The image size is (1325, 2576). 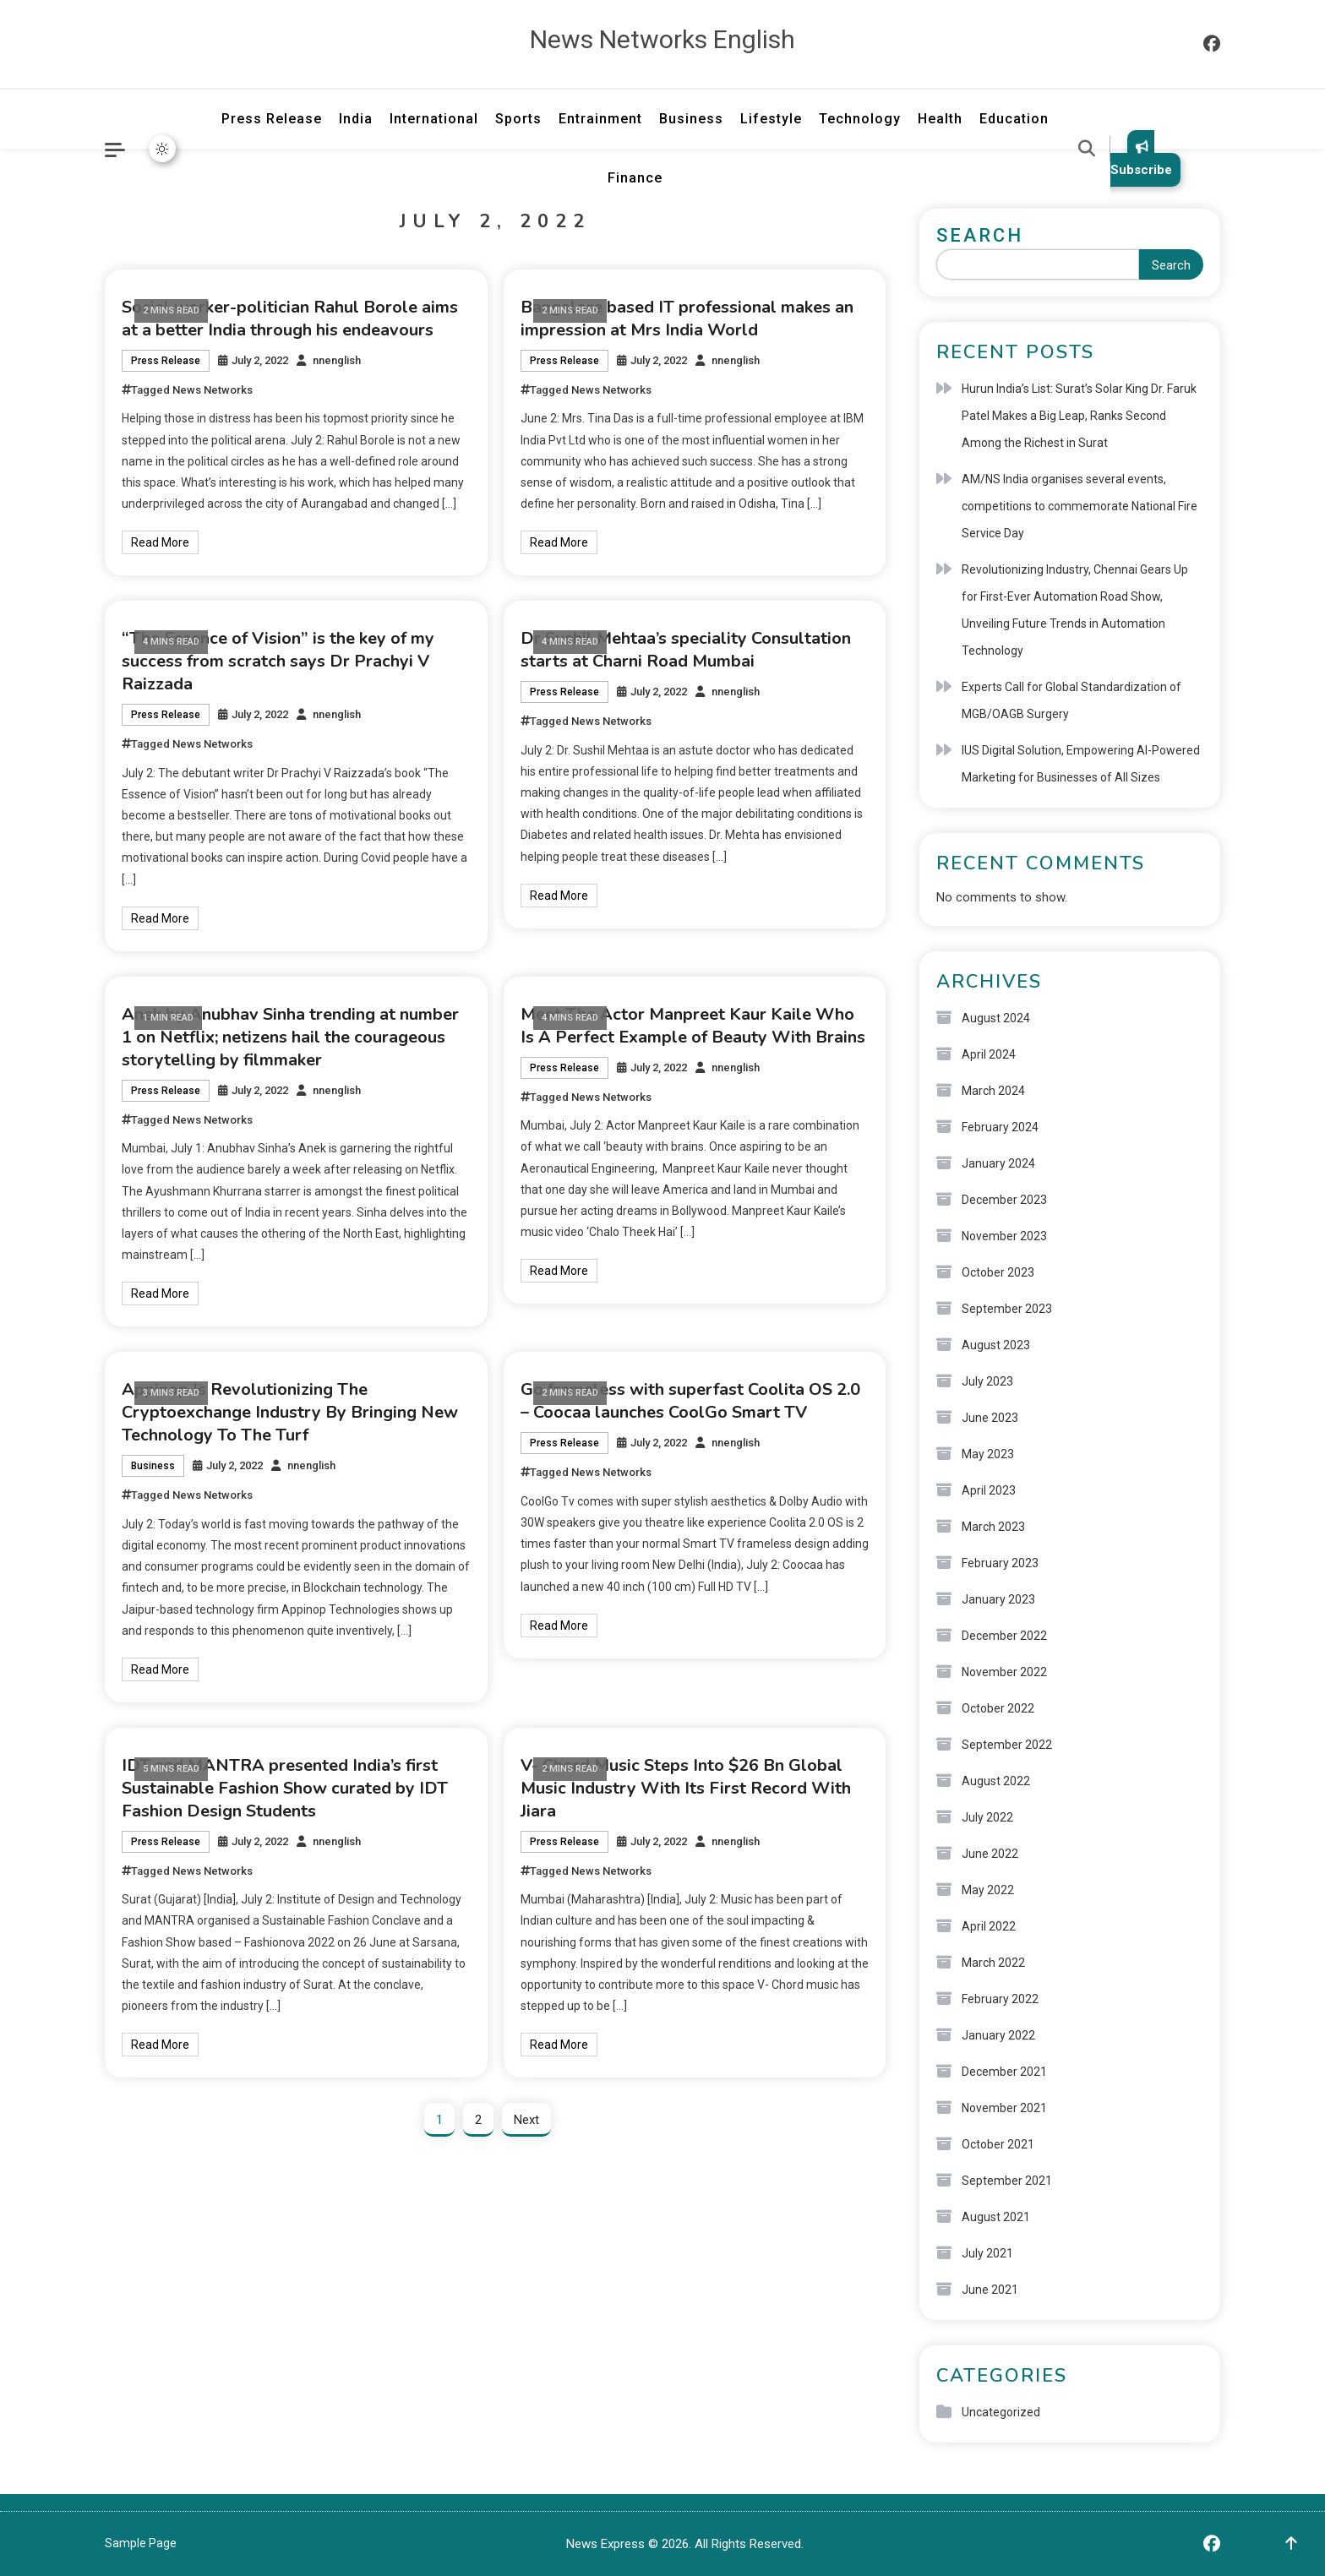 I want to click on Bangalore based IT professional makes an impression at Mrs India World, so click(x=687, y=318).